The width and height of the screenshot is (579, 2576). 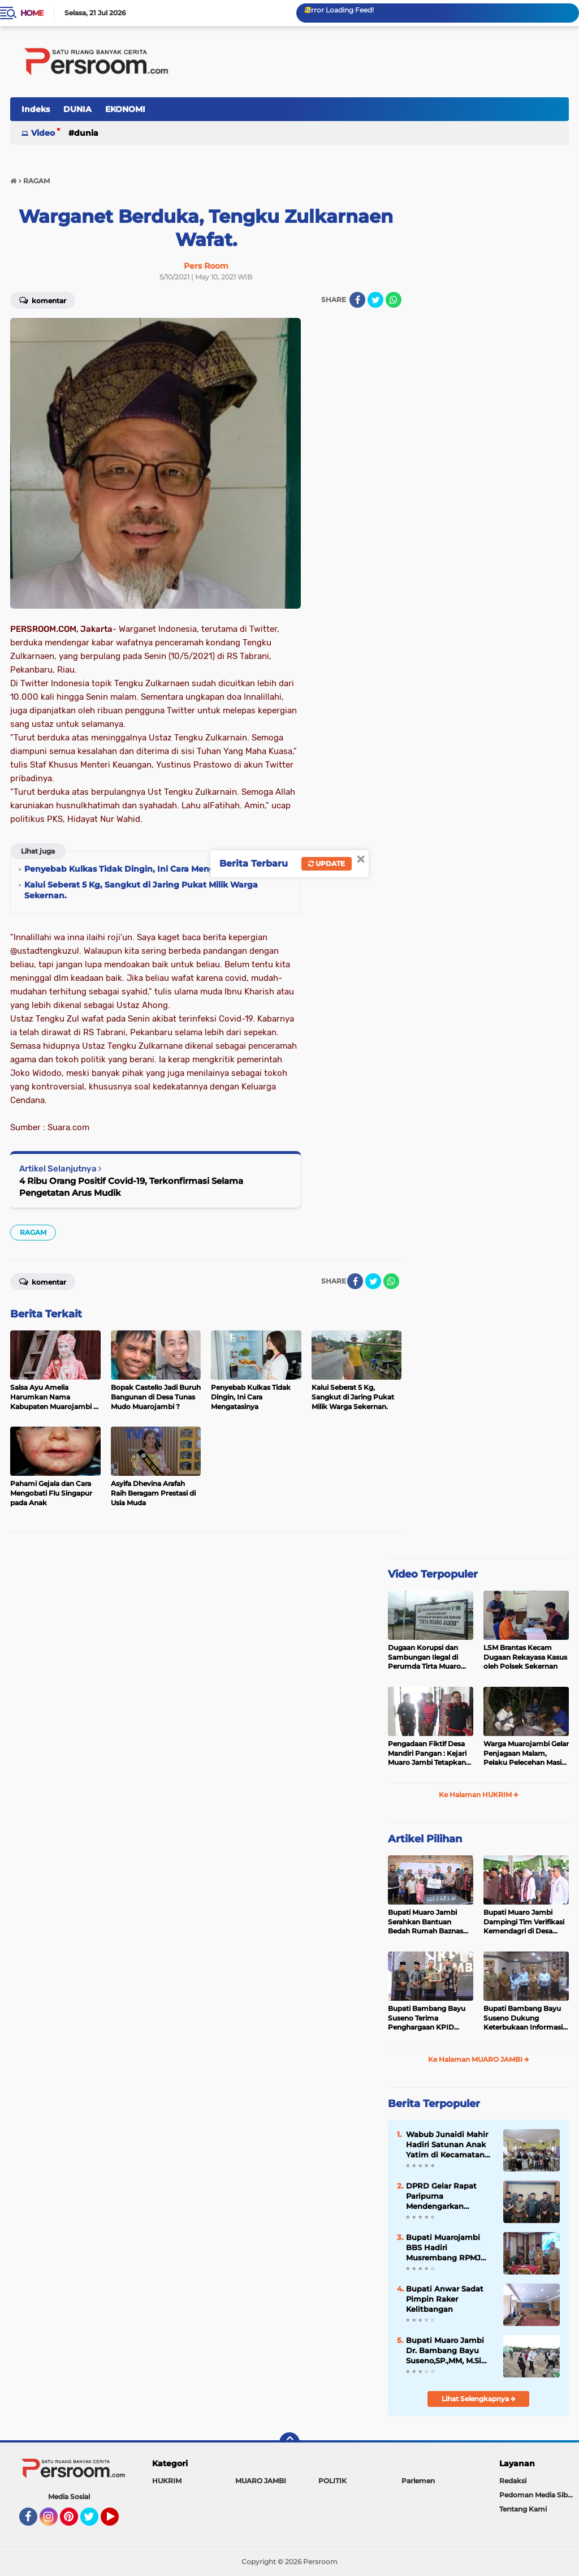 I want to click on Dugaan Korupsi dan Sambungan Ilegal di Perumda Tirta Muaro Jambi: Direktur Diduga Terlibat, Pegawai Desak Mundur ?, so click(x=428, y=1657).